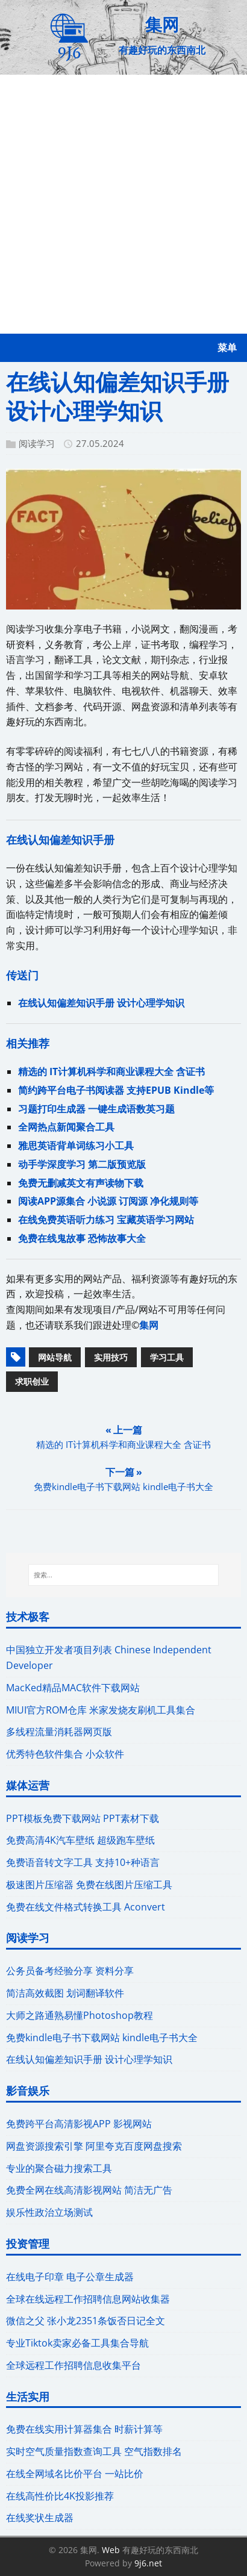  What do you see at coordinates (106, 1219) in the screenshot?
I see `在线免费英语听力练习 宝藏英语学习网站` at bounding box center [106, 1219].